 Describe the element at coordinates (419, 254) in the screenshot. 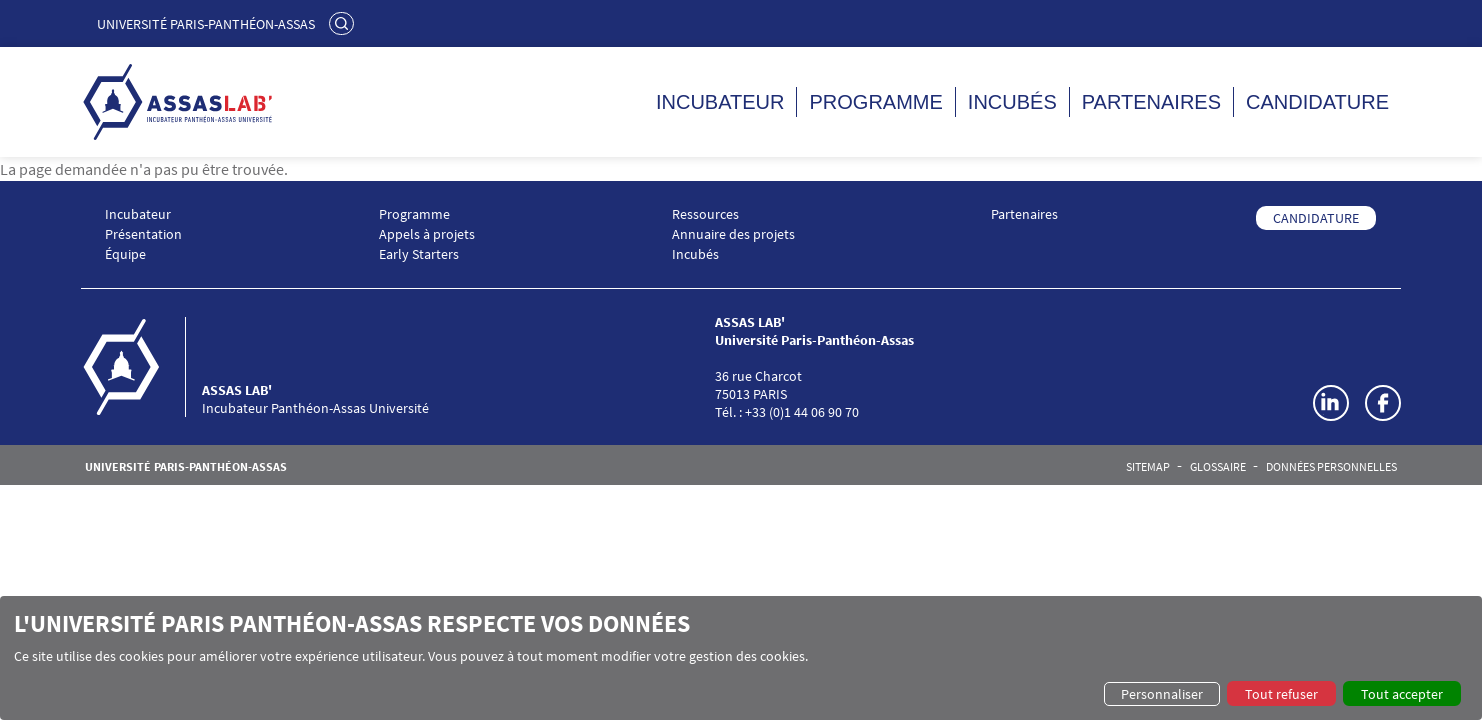

I see `Early Starters` at that location.